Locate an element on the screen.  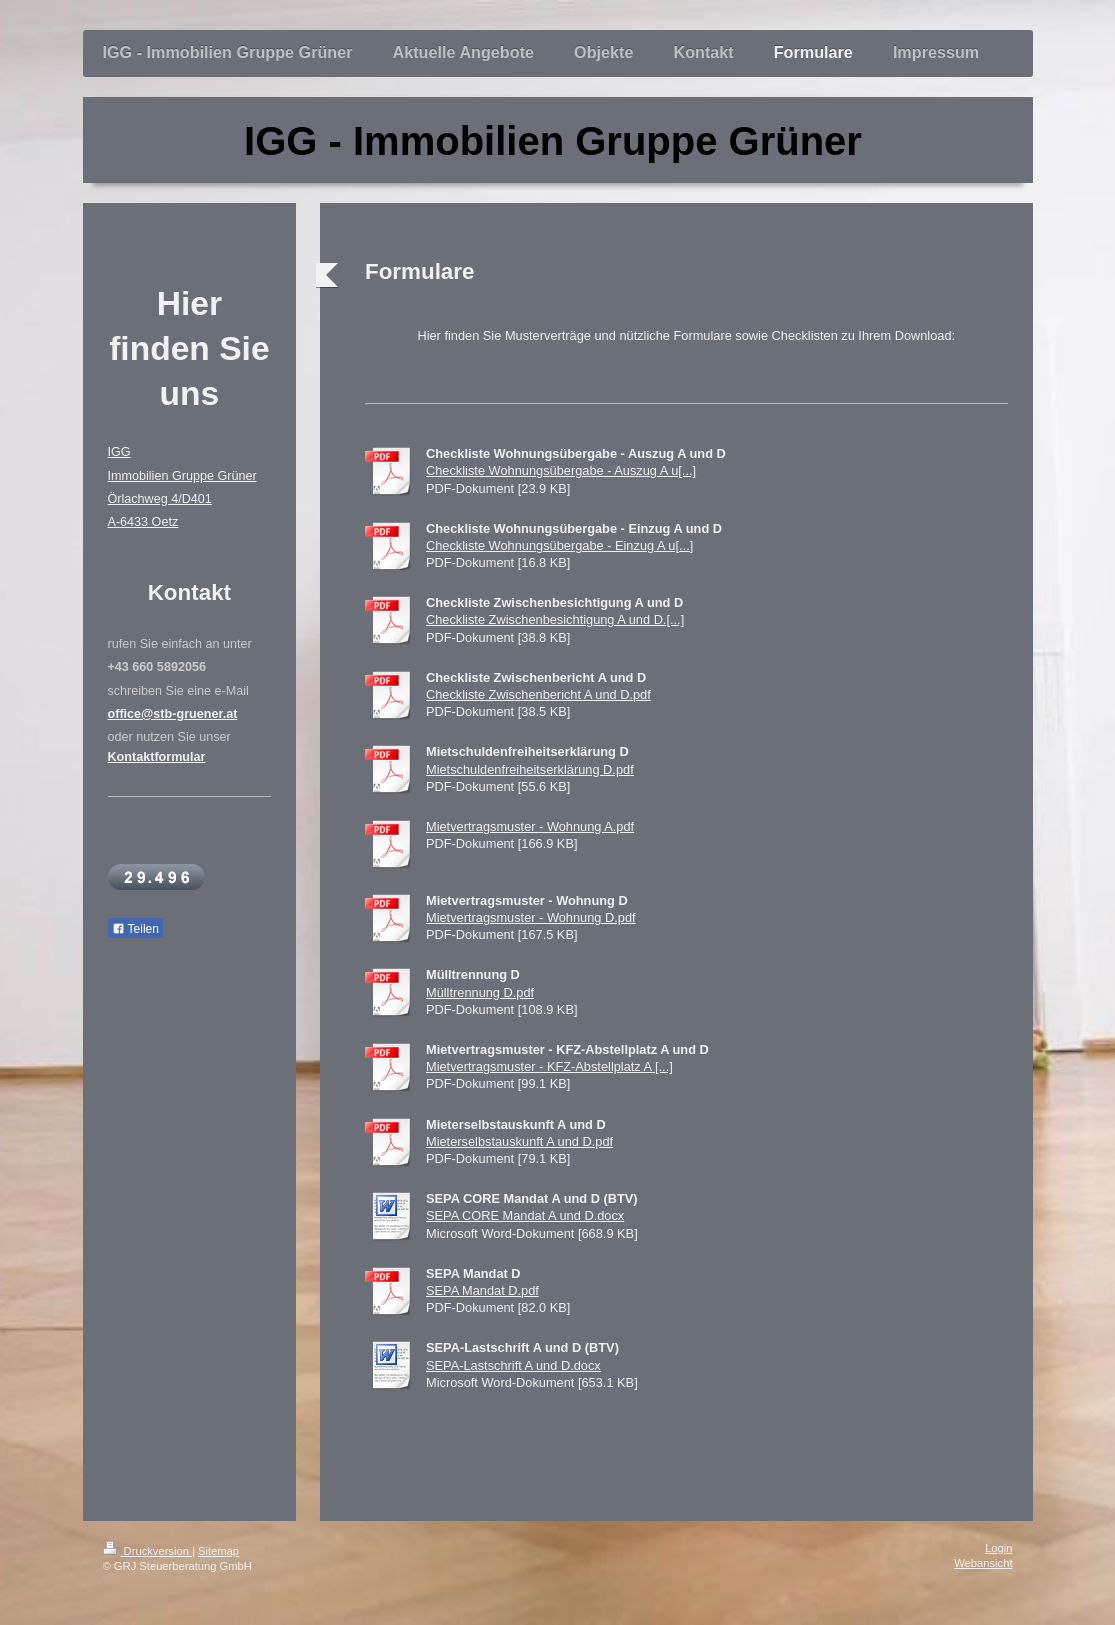
Checkliste Wohnungsübergabe - Einzug A u[...] is located at coordinates (559, 545).